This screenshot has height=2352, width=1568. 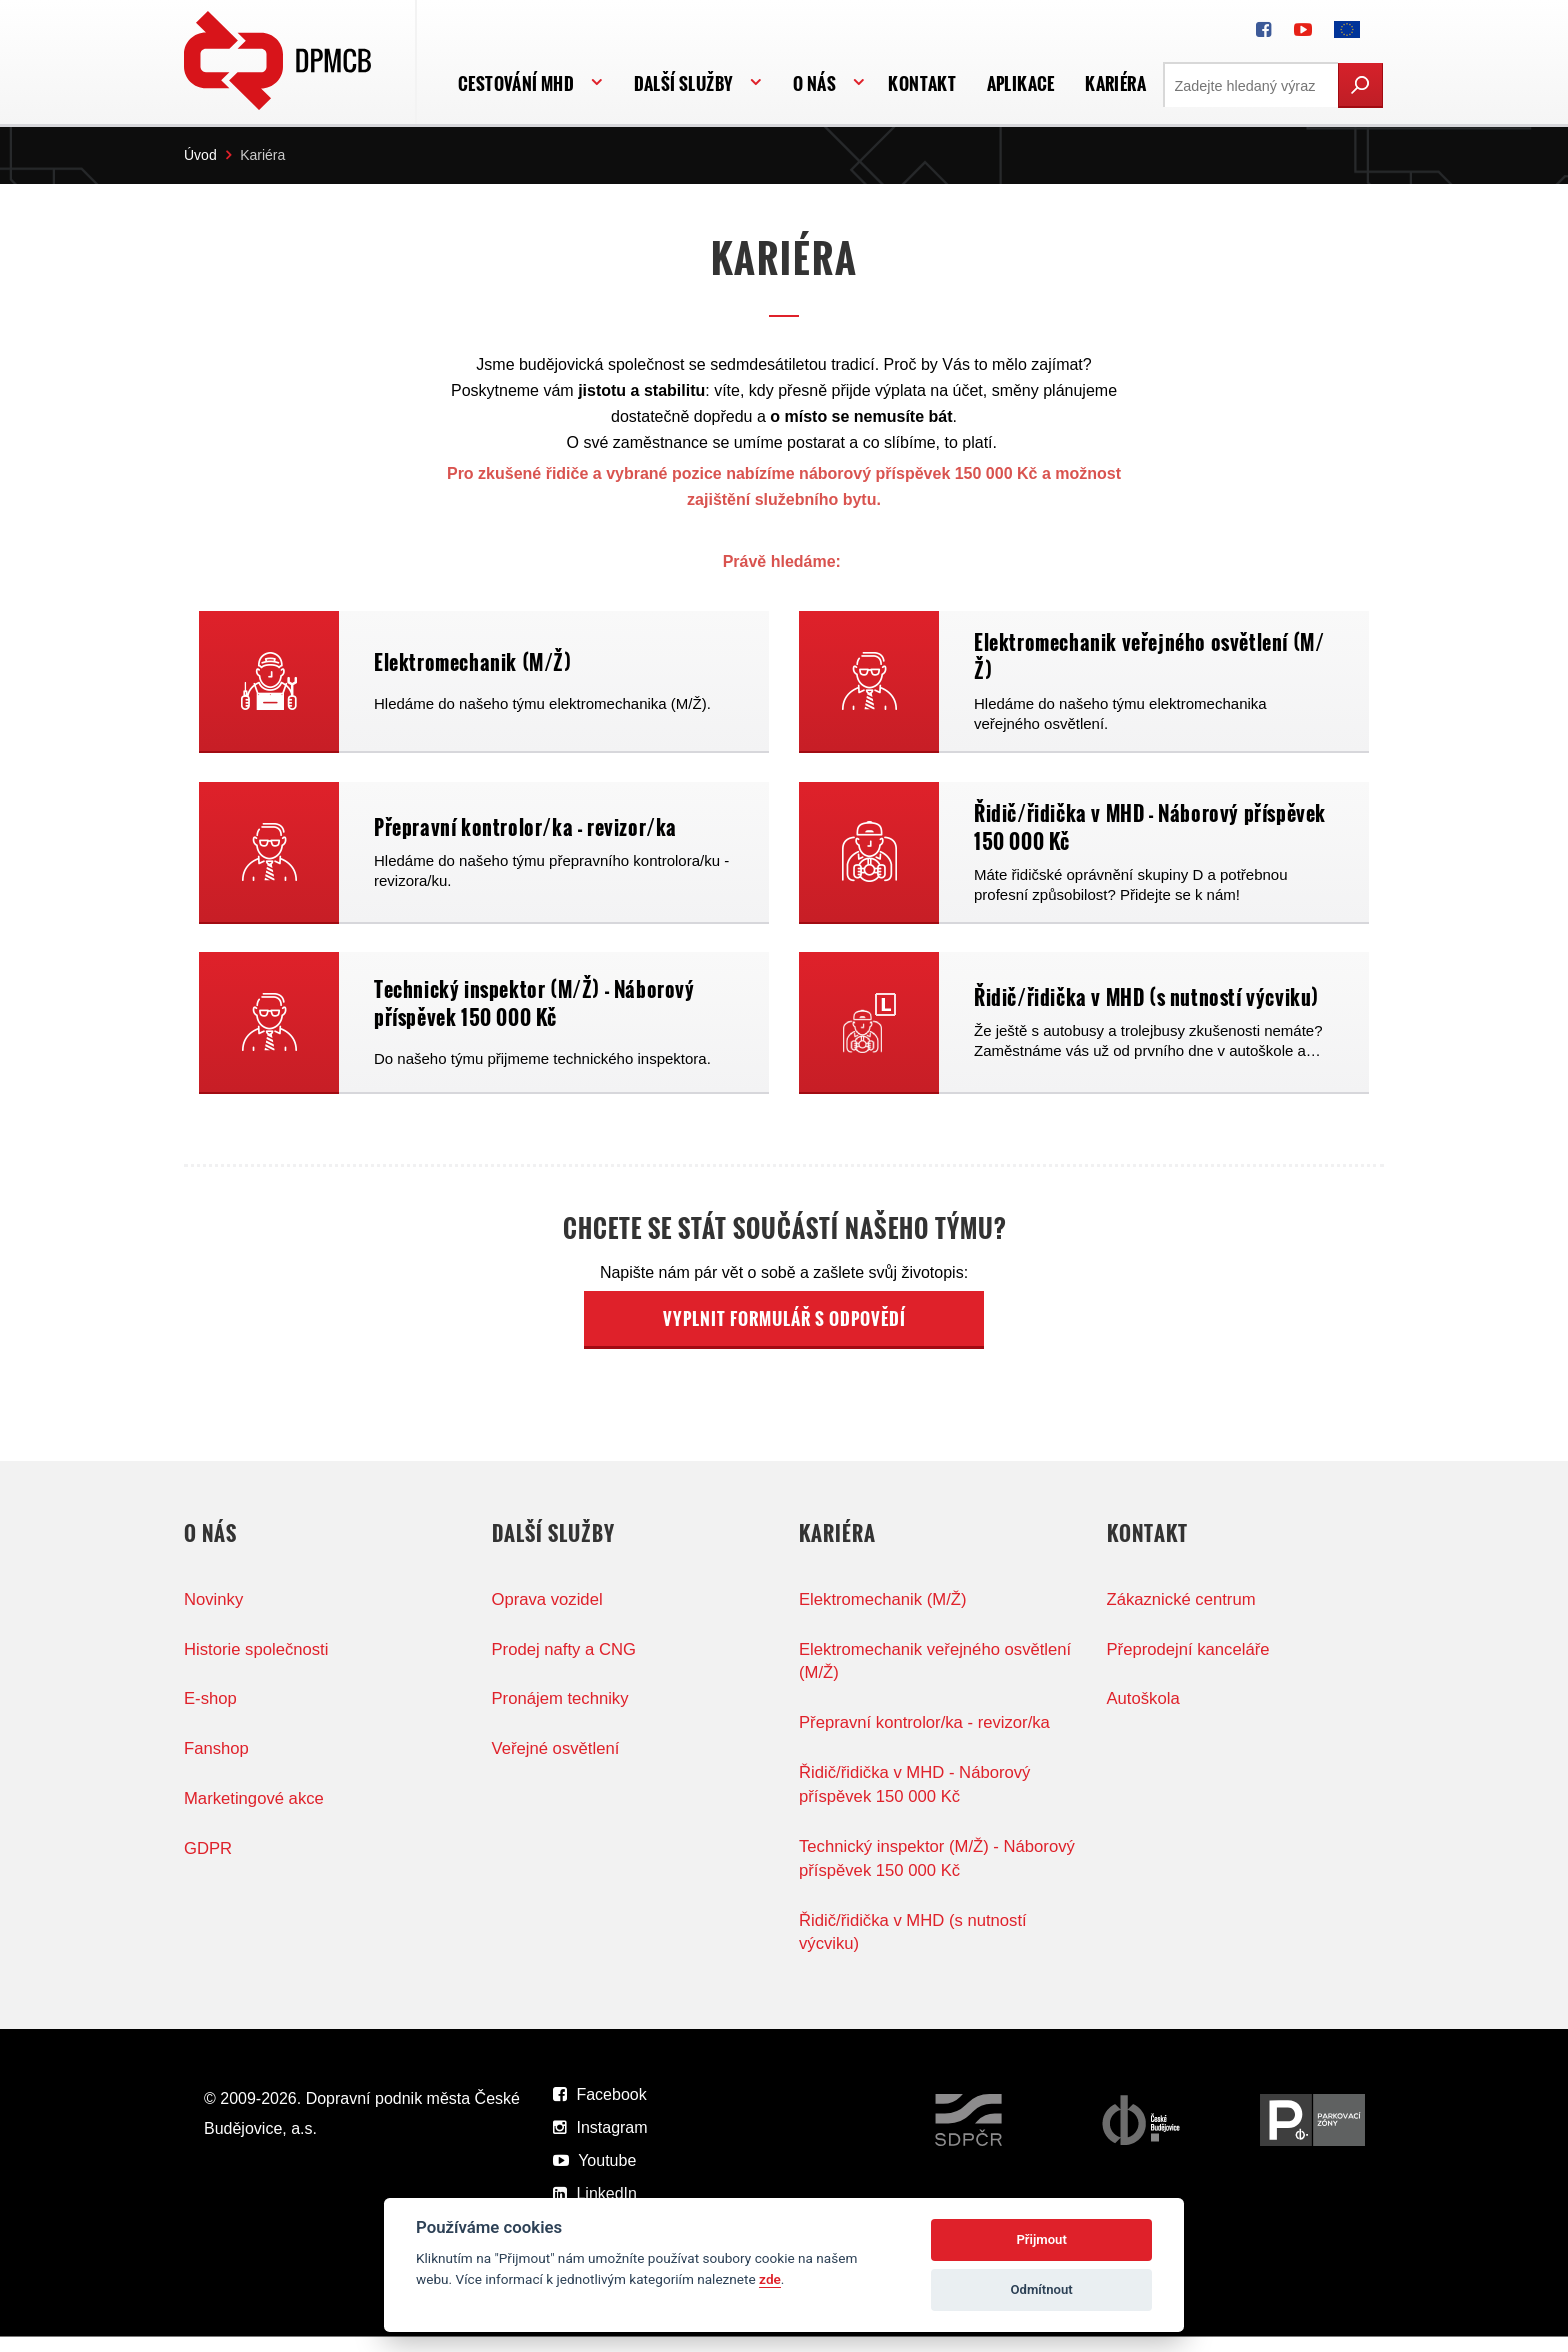 I want to click on Úvod, so click(x=200, y=155).